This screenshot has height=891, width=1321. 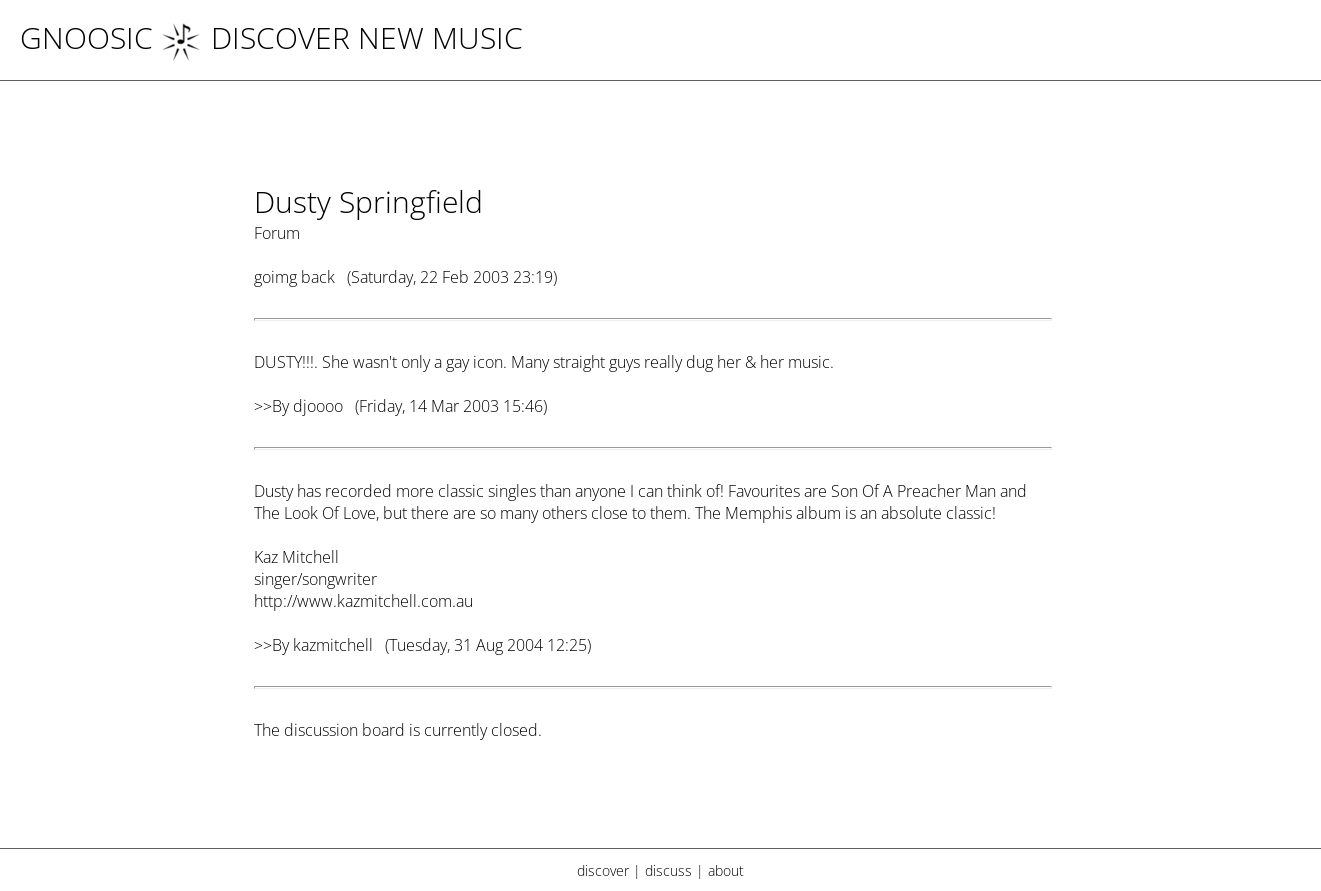 I want to click on about, so click(x=726, y=870).